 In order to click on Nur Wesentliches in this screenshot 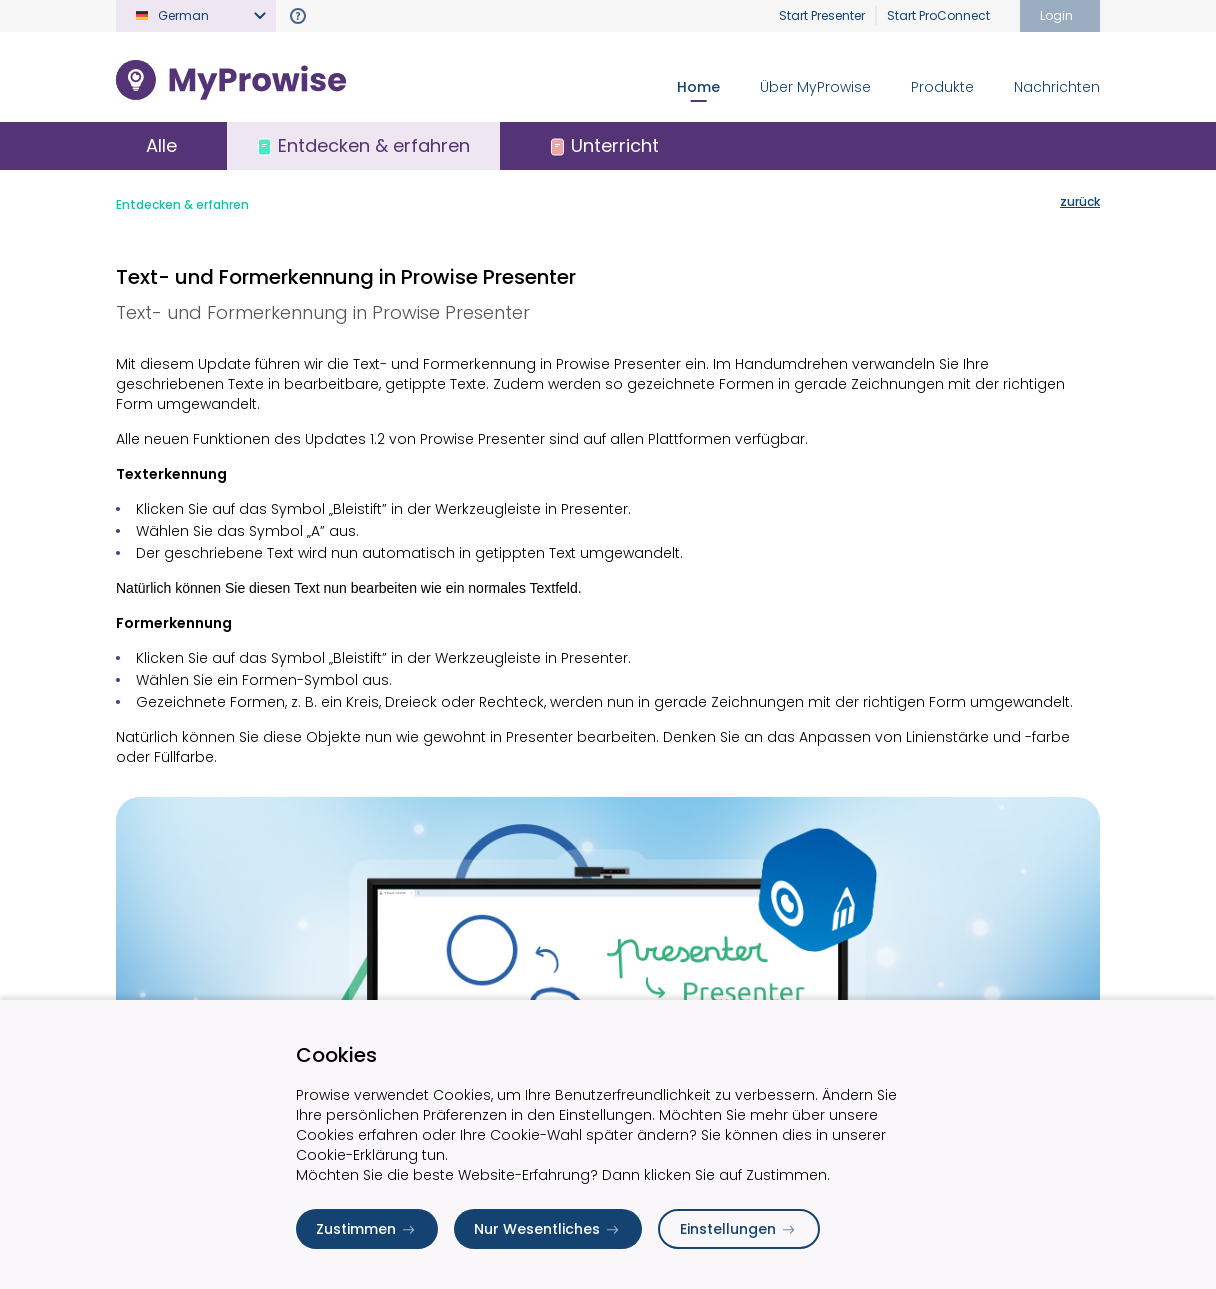, I will do `click(548, 1229)`.